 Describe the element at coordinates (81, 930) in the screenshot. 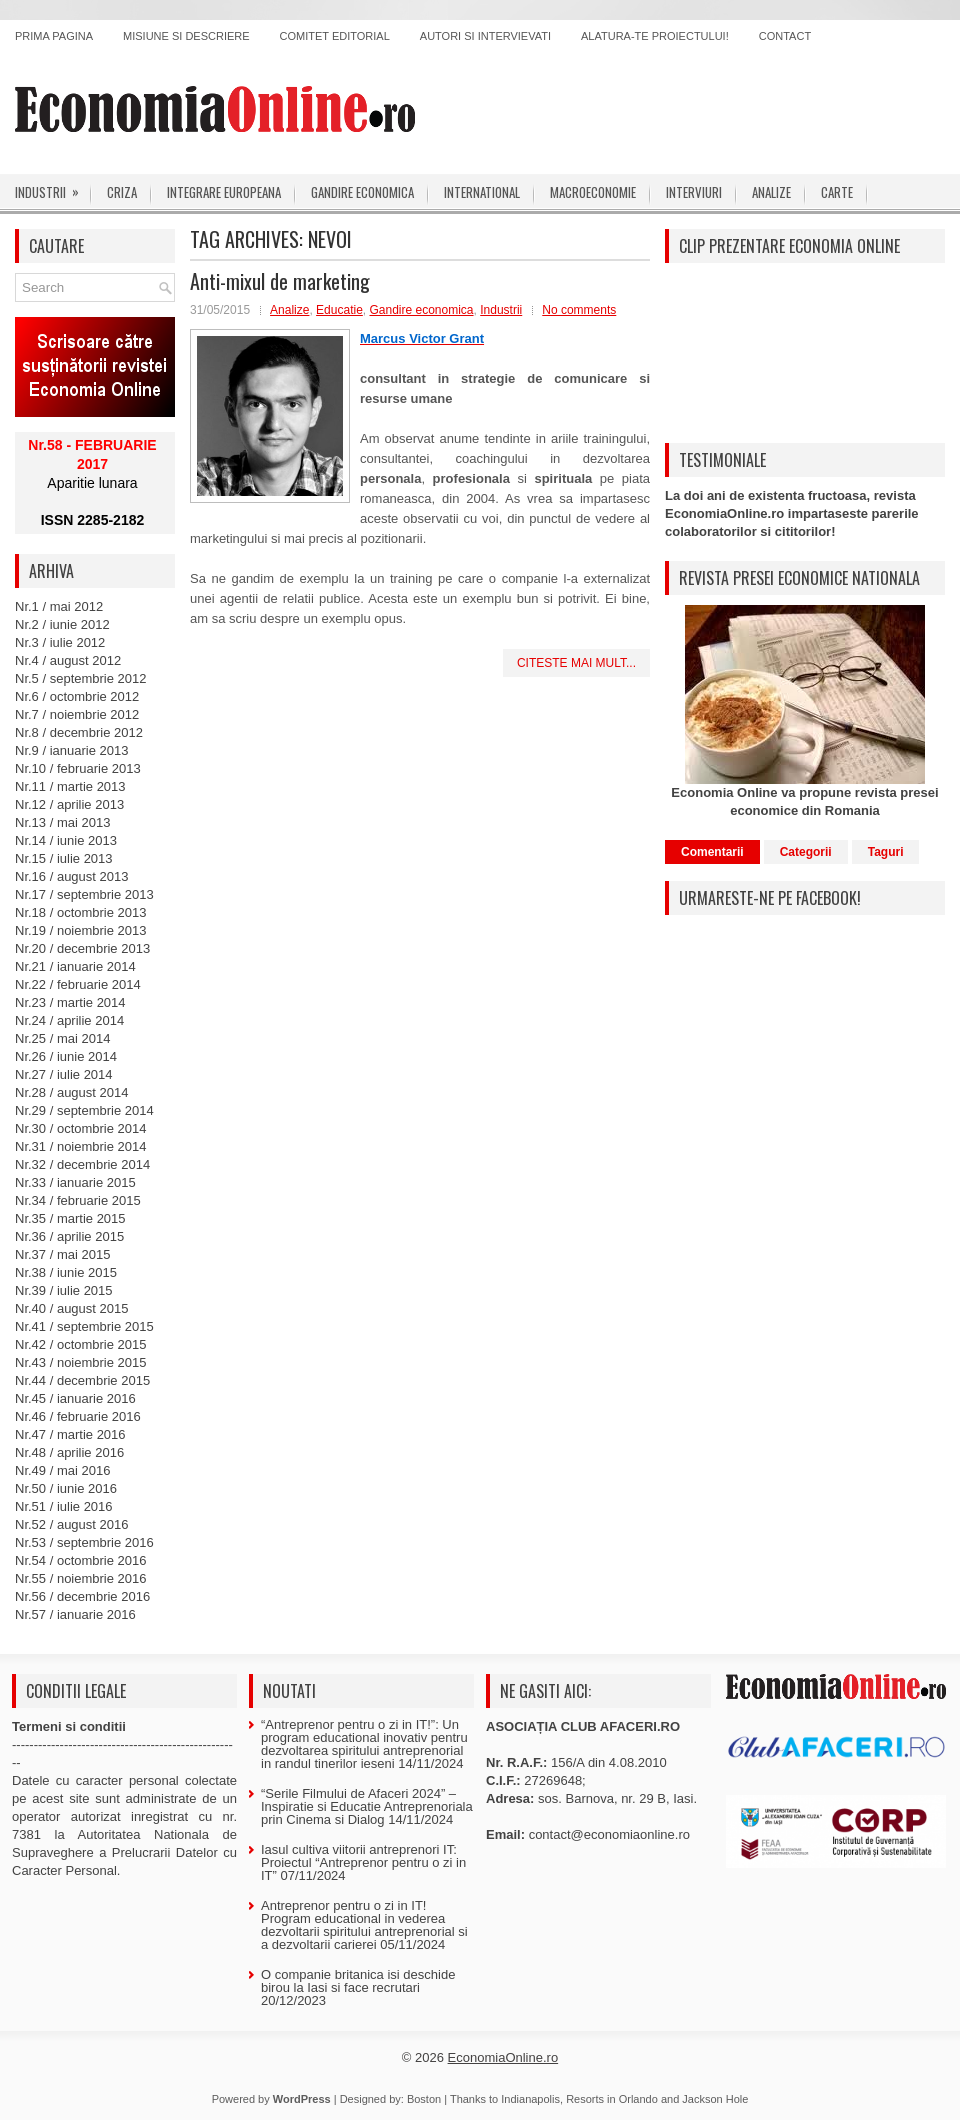

I see `Nr.19 / noiembrie 2013` at that location.